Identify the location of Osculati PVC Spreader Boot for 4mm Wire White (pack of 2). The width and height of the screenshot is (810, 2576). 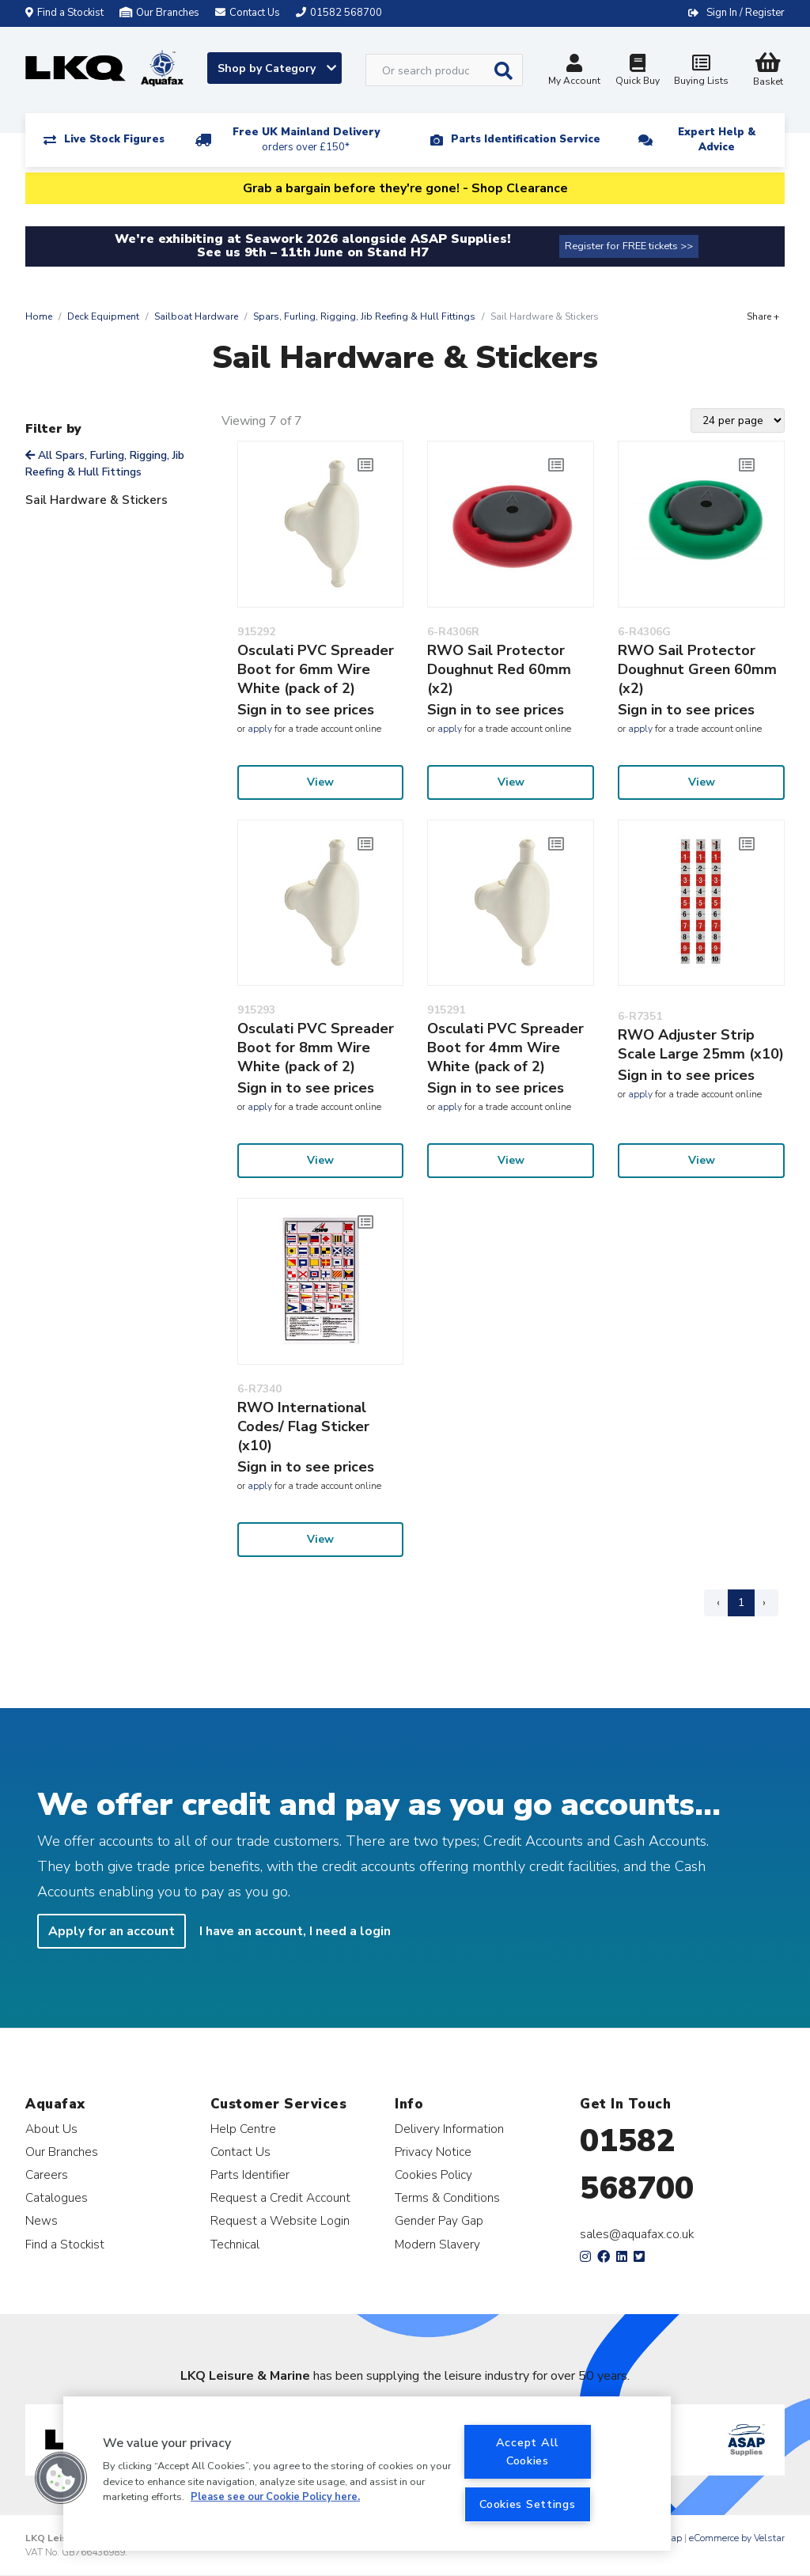
(505, 1047).